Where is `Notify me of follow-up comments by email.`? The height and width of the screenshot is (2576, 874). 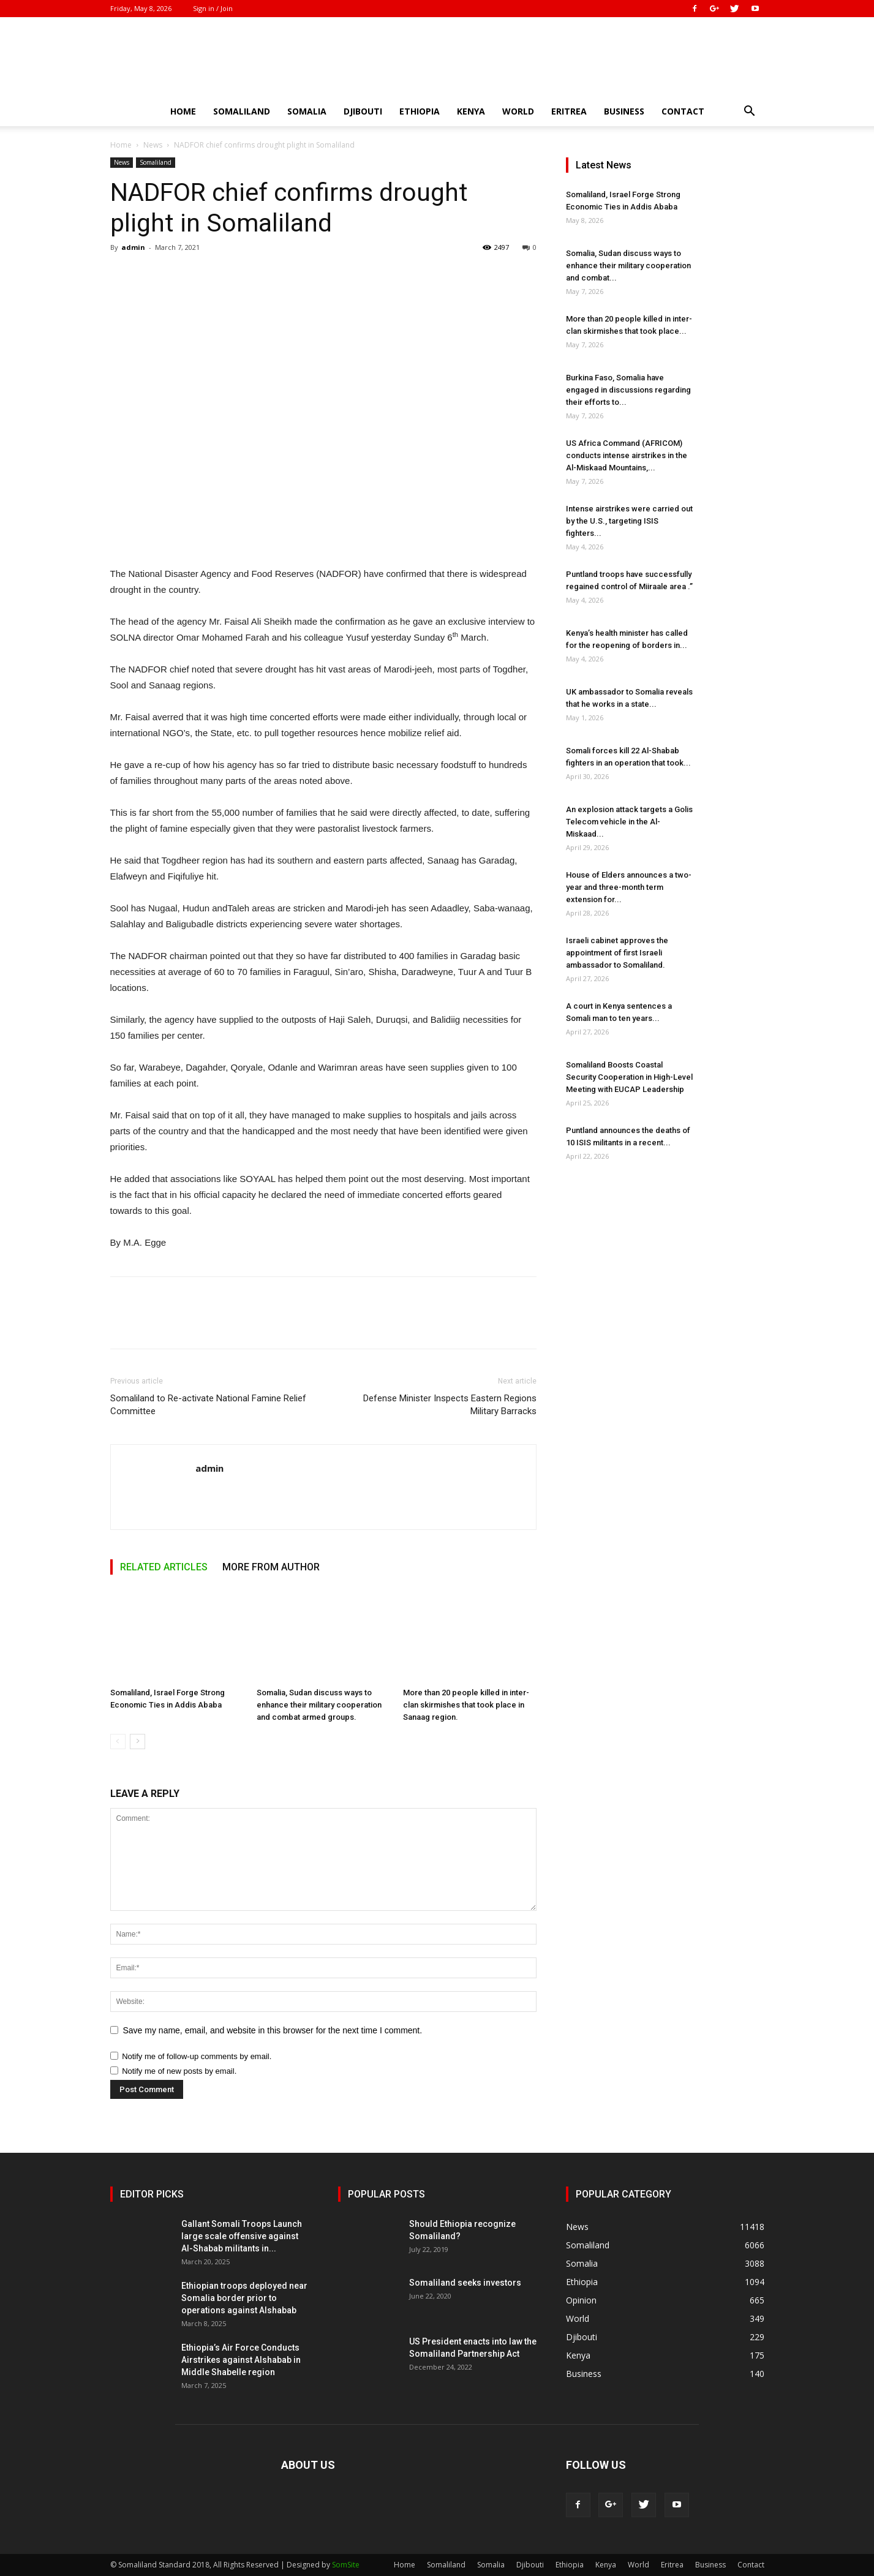
Notify me of follow-up comments by email. is located at coordinates (196, 2056).